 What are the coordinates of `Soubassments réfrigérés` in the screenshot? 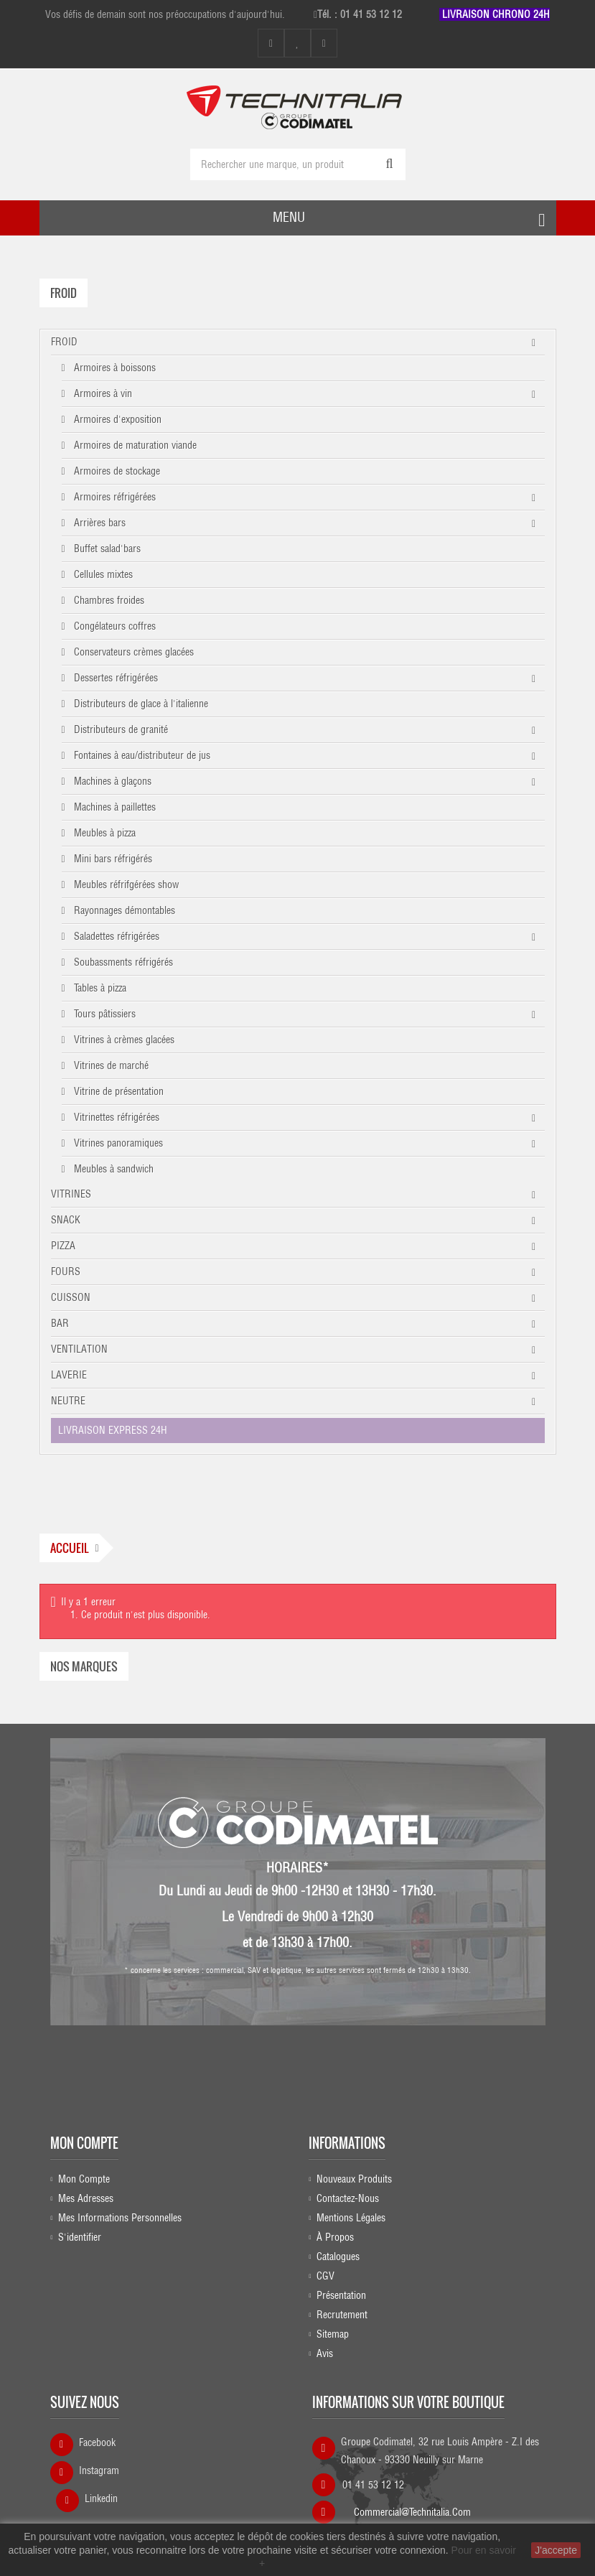 It's located at (122, 962).